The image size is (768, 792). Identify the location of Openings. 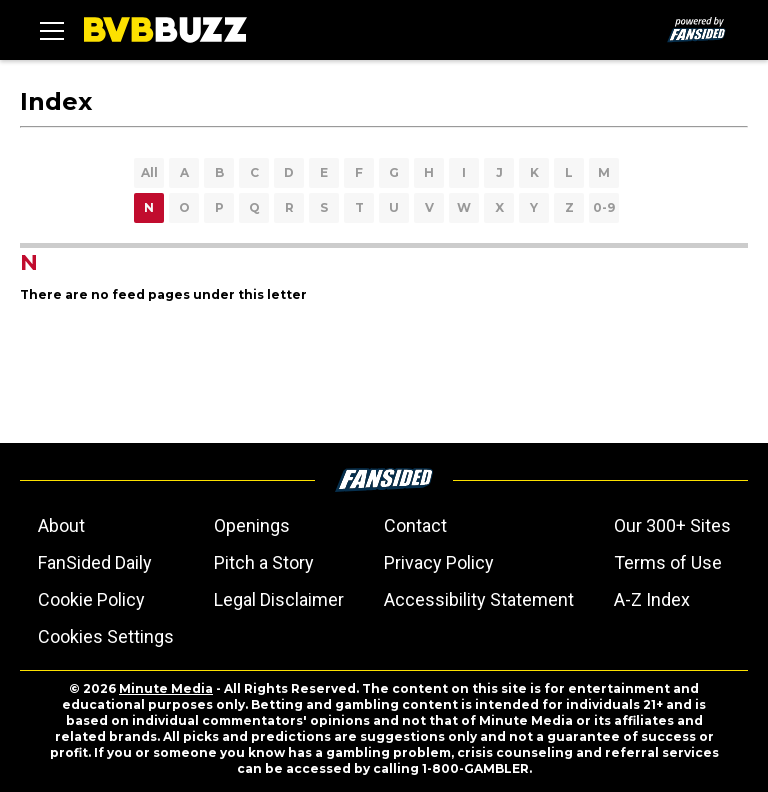
(252, 525).